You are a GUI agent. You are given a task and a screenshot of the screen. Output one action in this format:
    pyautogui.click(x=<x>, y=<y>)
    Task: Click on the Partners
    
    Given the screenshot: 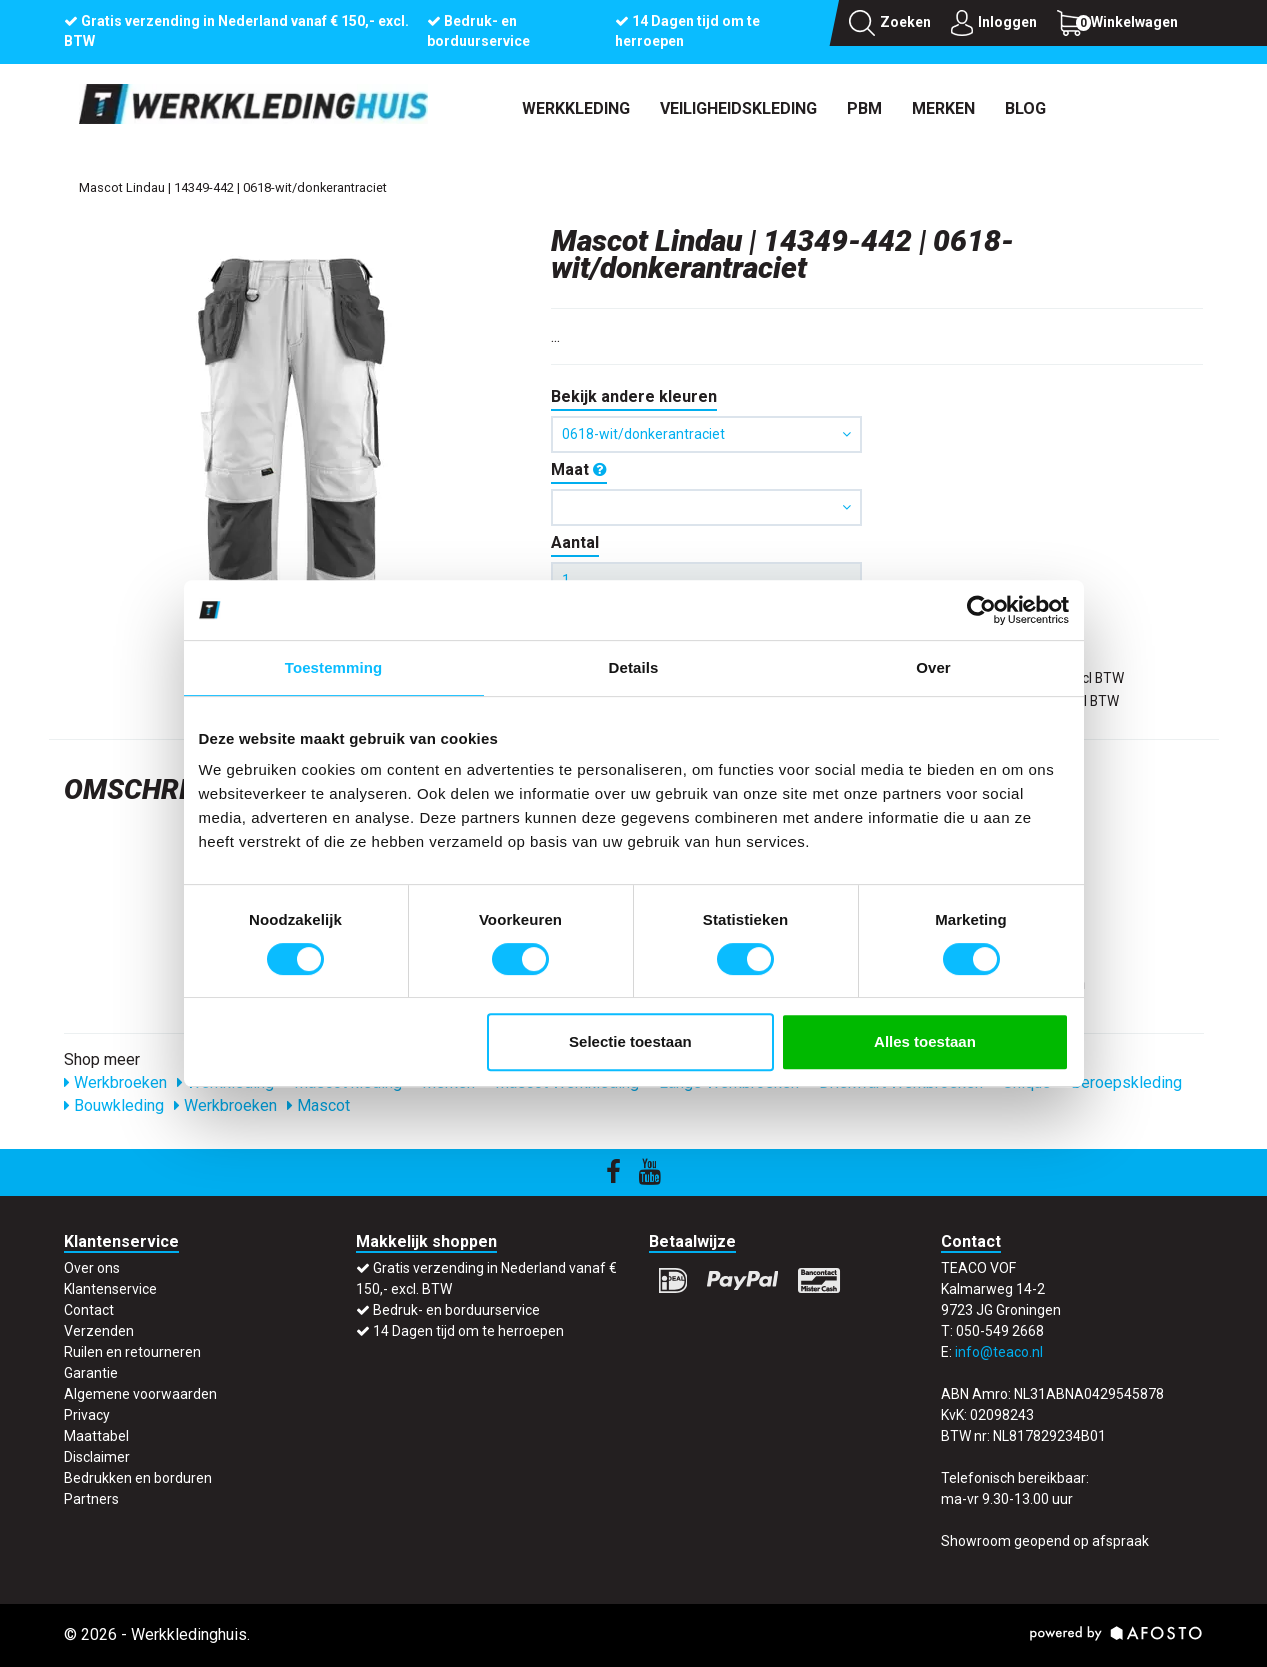 What is the action you would take?
    pyautogui.click(x=91, y=1499)
    